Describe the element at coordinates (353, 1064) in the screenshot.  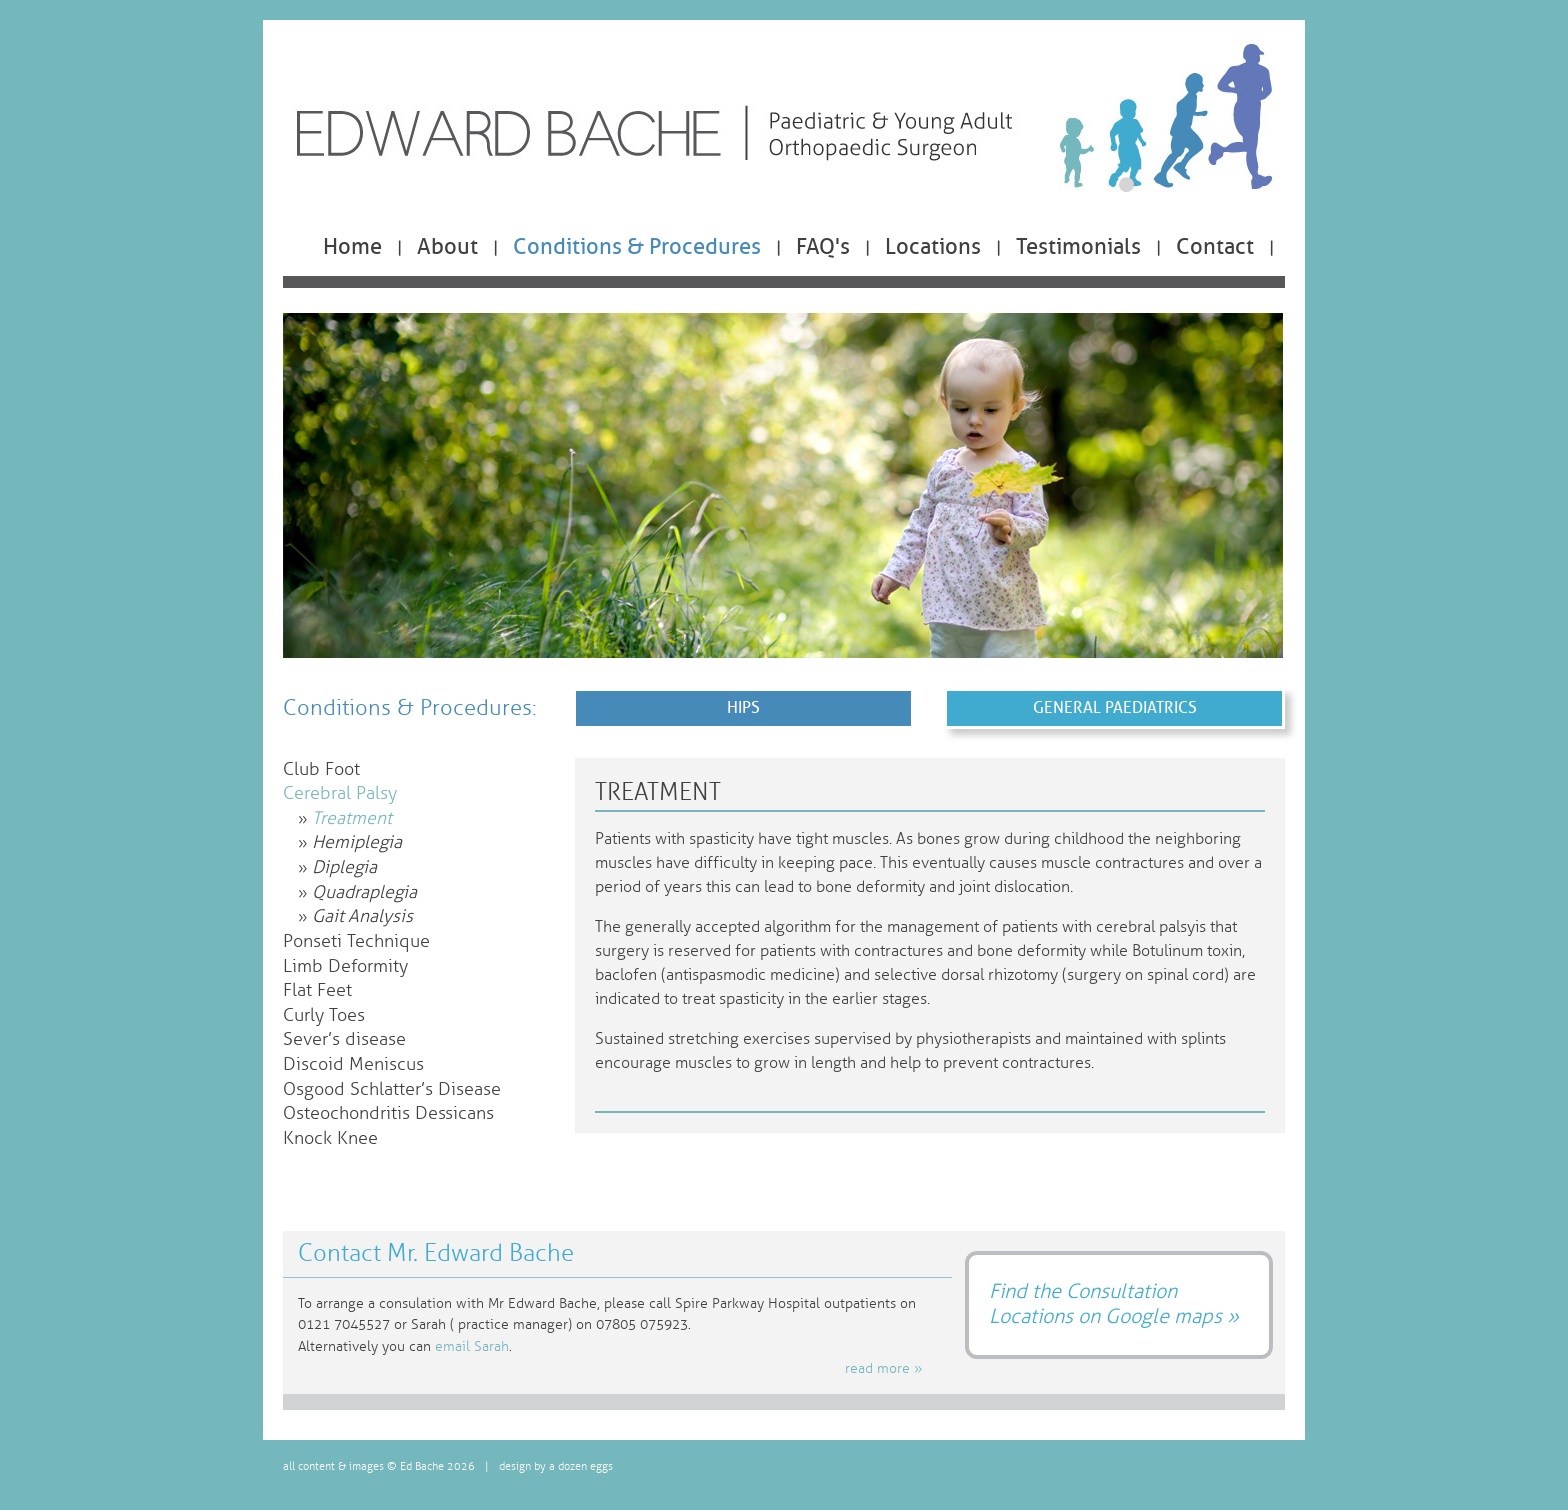
I see `Discoid Meniscus` at that location.